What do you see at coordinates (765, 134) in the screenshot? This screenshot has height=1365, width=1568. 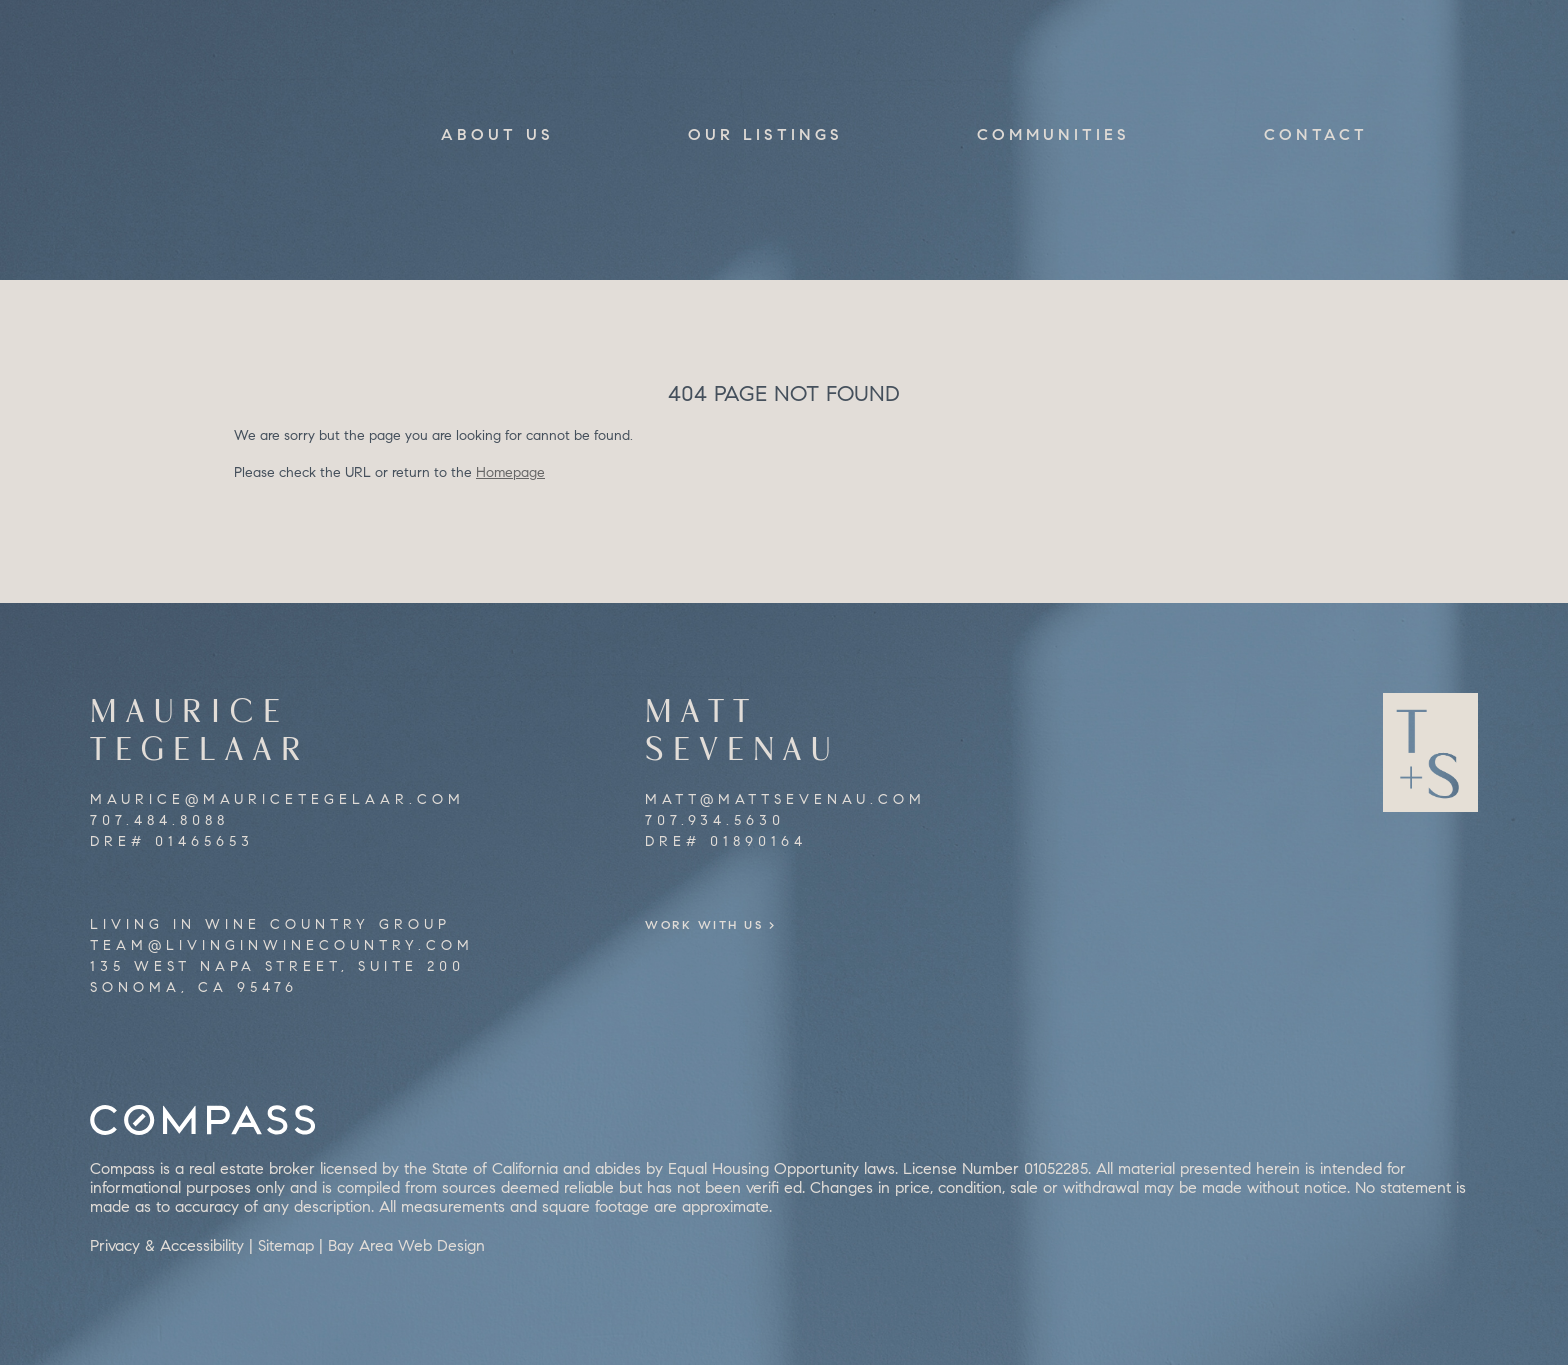 I see `Our Listings` at bounding box center [765, 134].